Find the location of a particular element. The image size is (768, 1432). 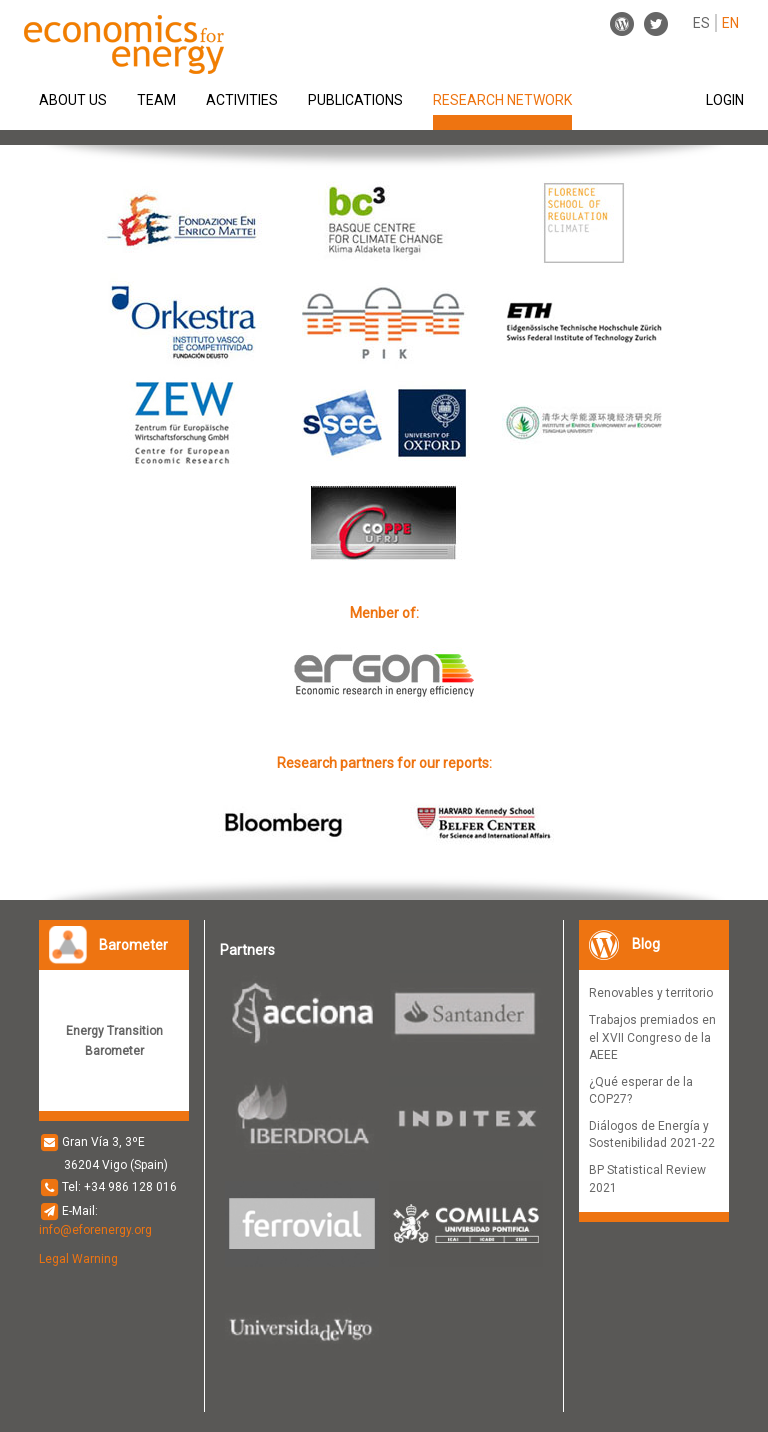

Legal Warning is located at coordinates (78, 1259).